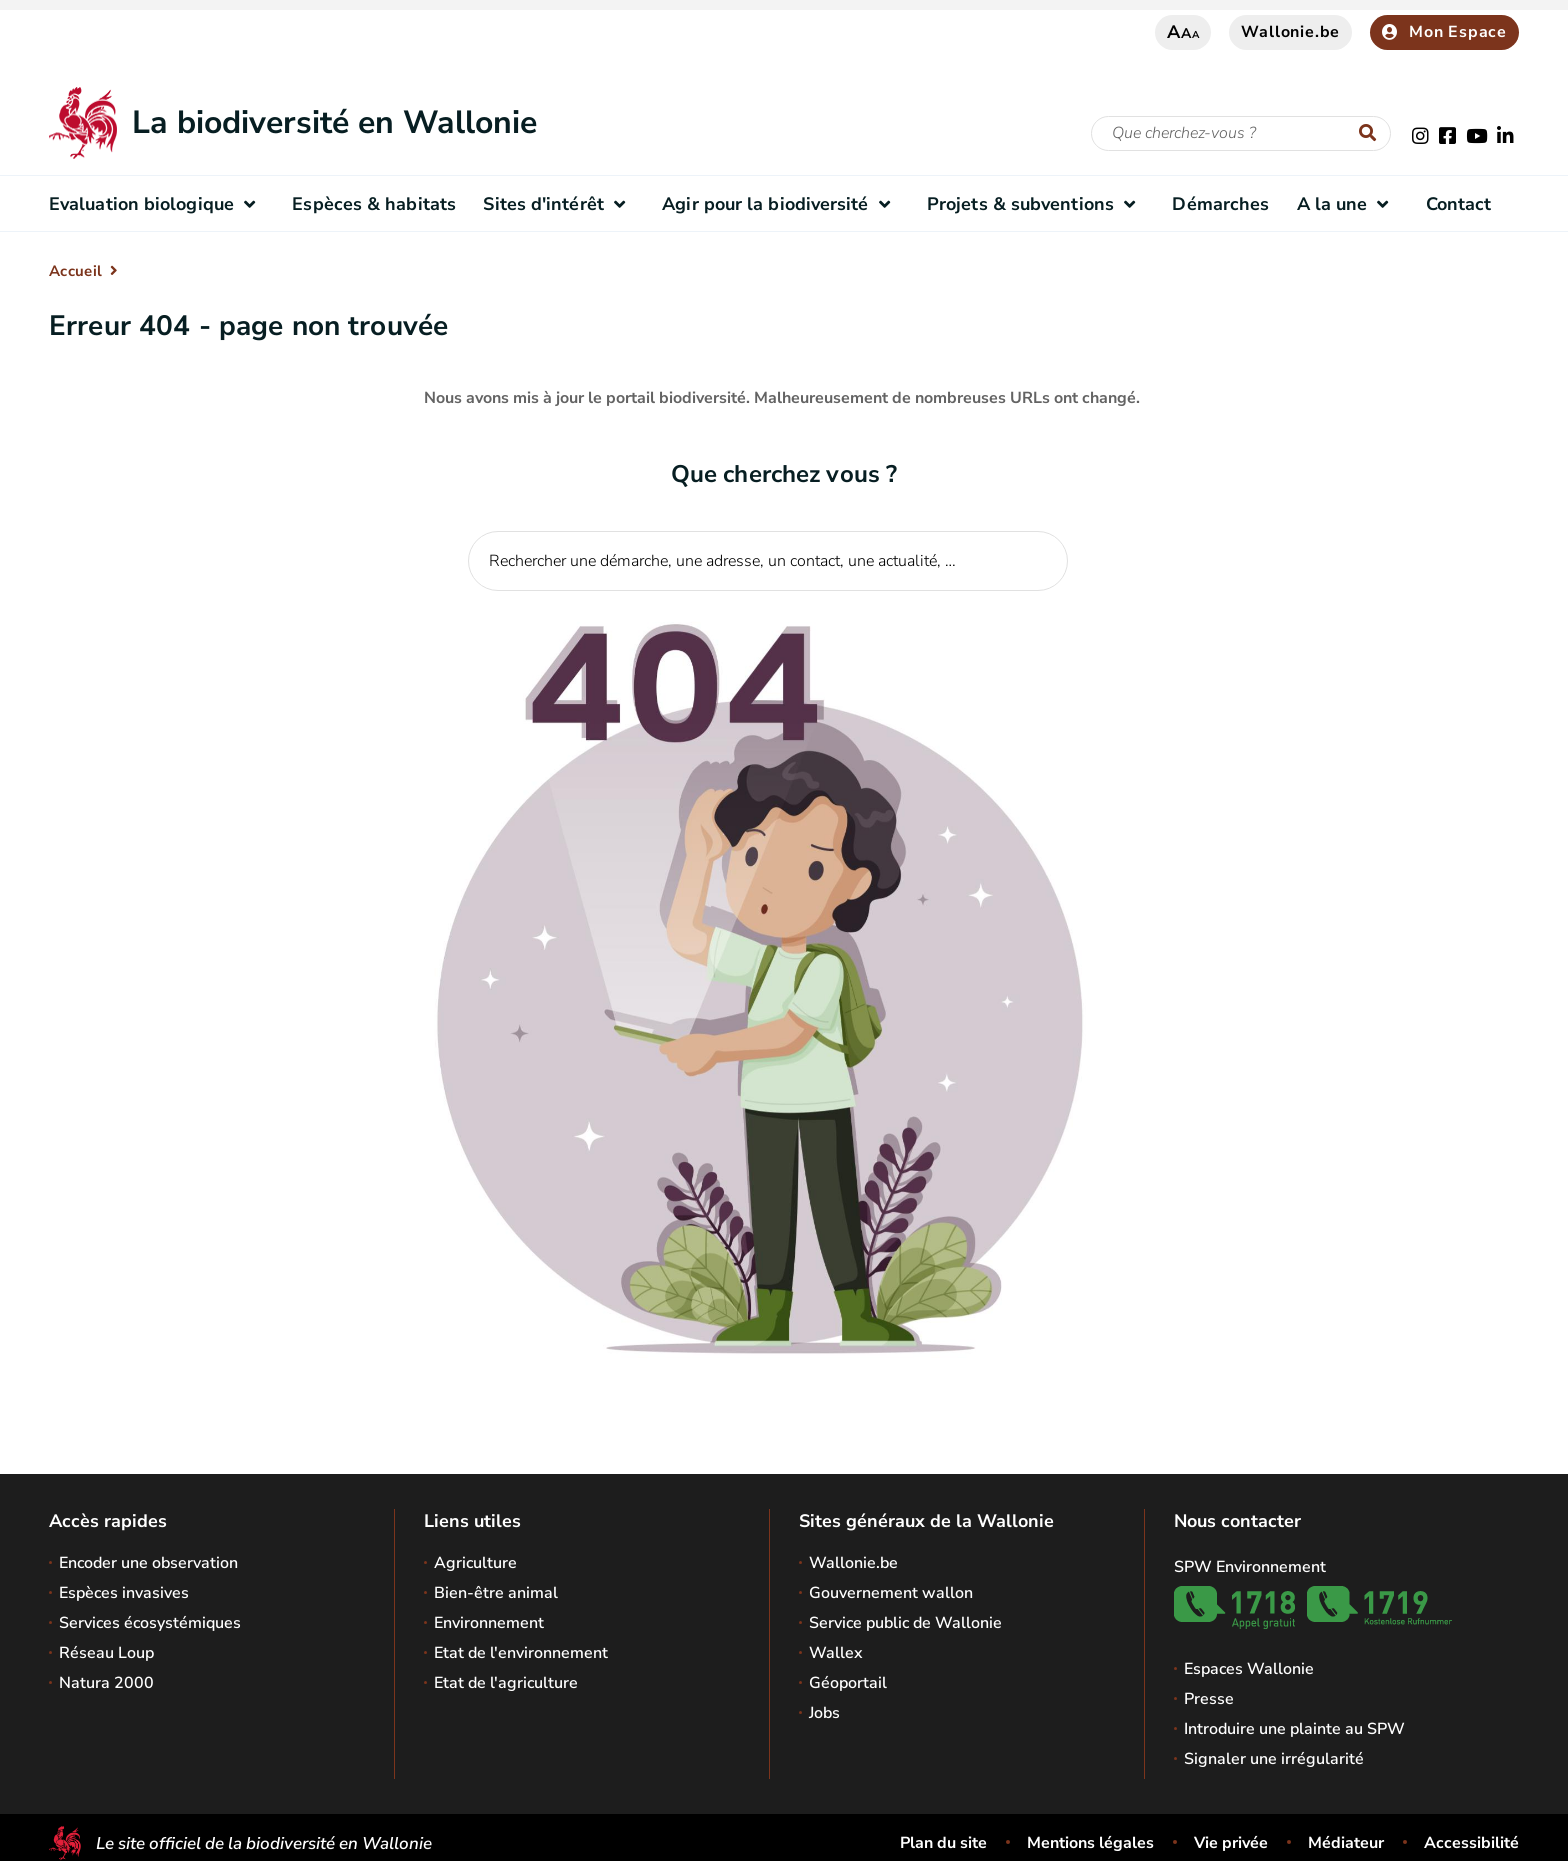  What do you see at coordinates (1209, 1699) in the screenshot?
I see `Presse` at bounding box center [1209, 1699].